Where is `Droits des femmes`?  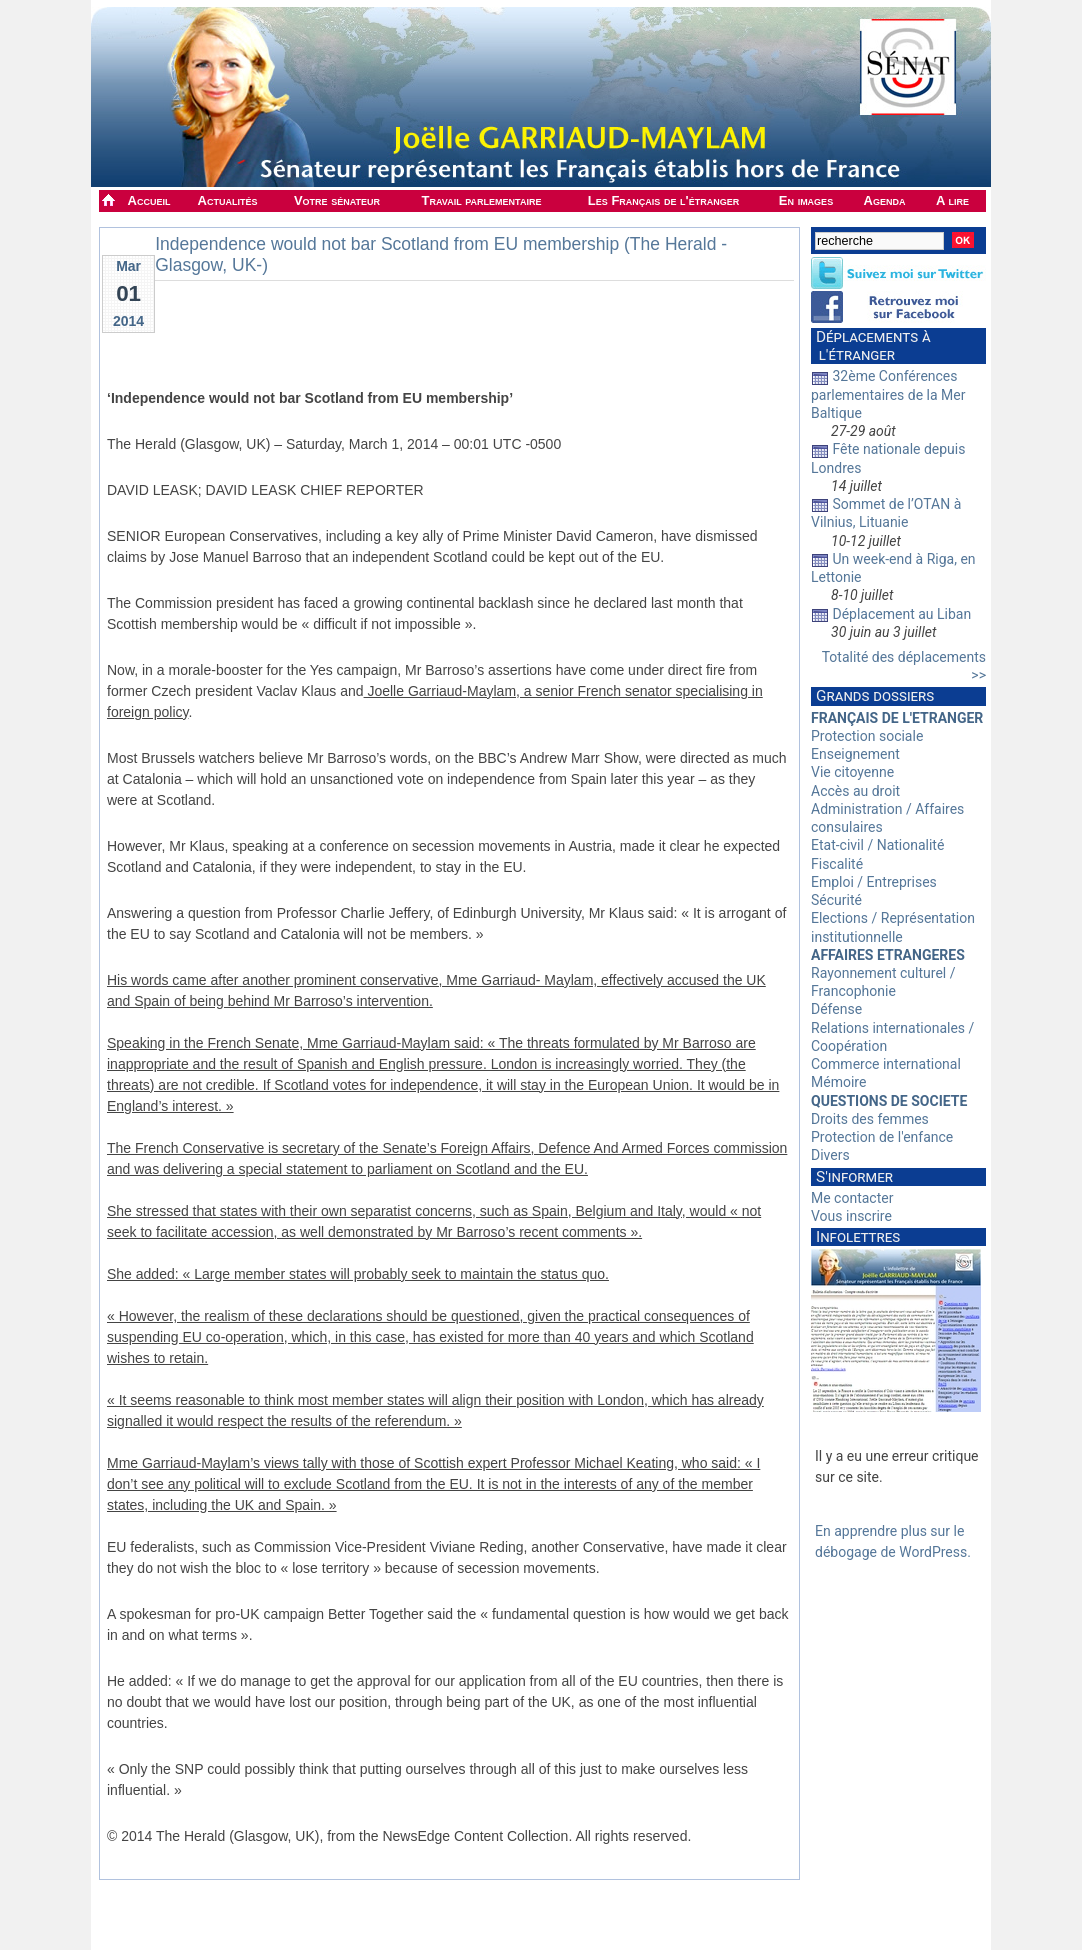 Droits des femmes is located at coordinates (870, 1119).